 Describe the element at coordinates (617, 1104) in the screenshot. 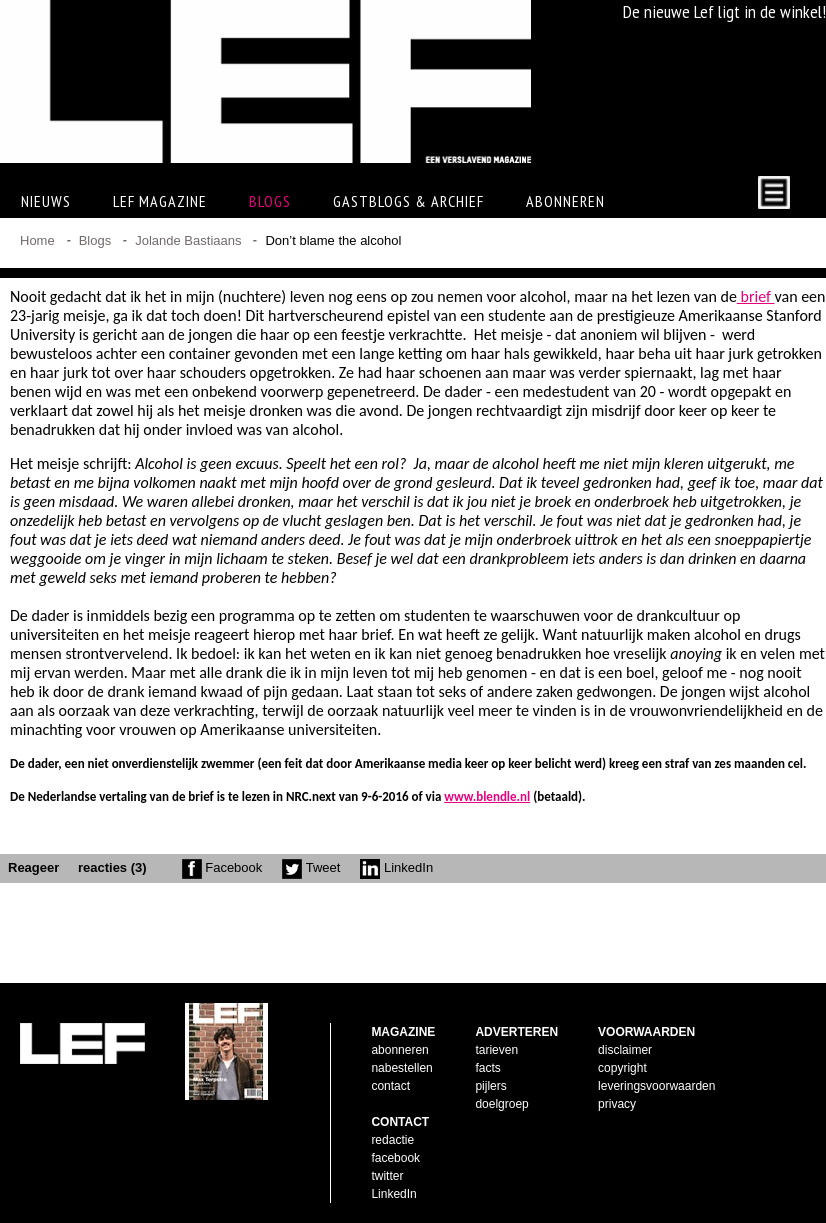

I see `privacy` at that location.